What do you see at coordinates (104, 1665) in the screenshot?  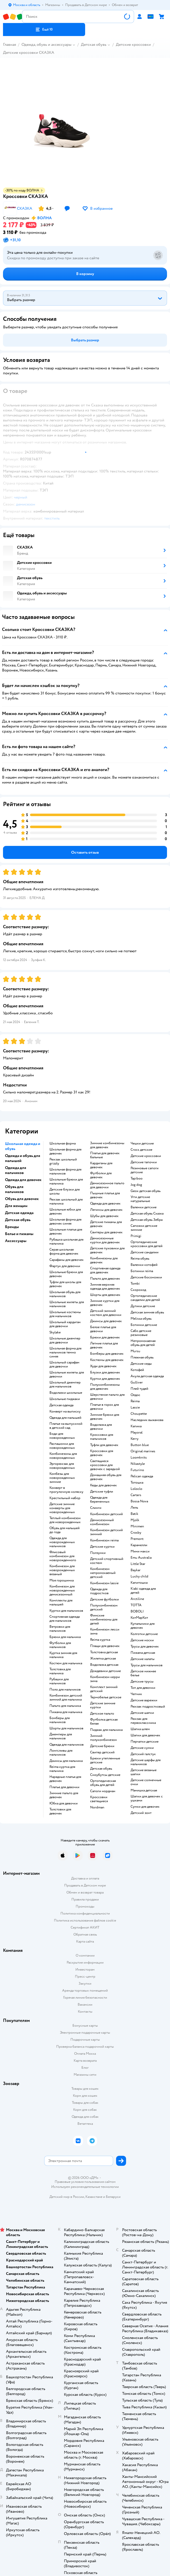 I see `Водолазка детская` at bounding box center [104, 1665].